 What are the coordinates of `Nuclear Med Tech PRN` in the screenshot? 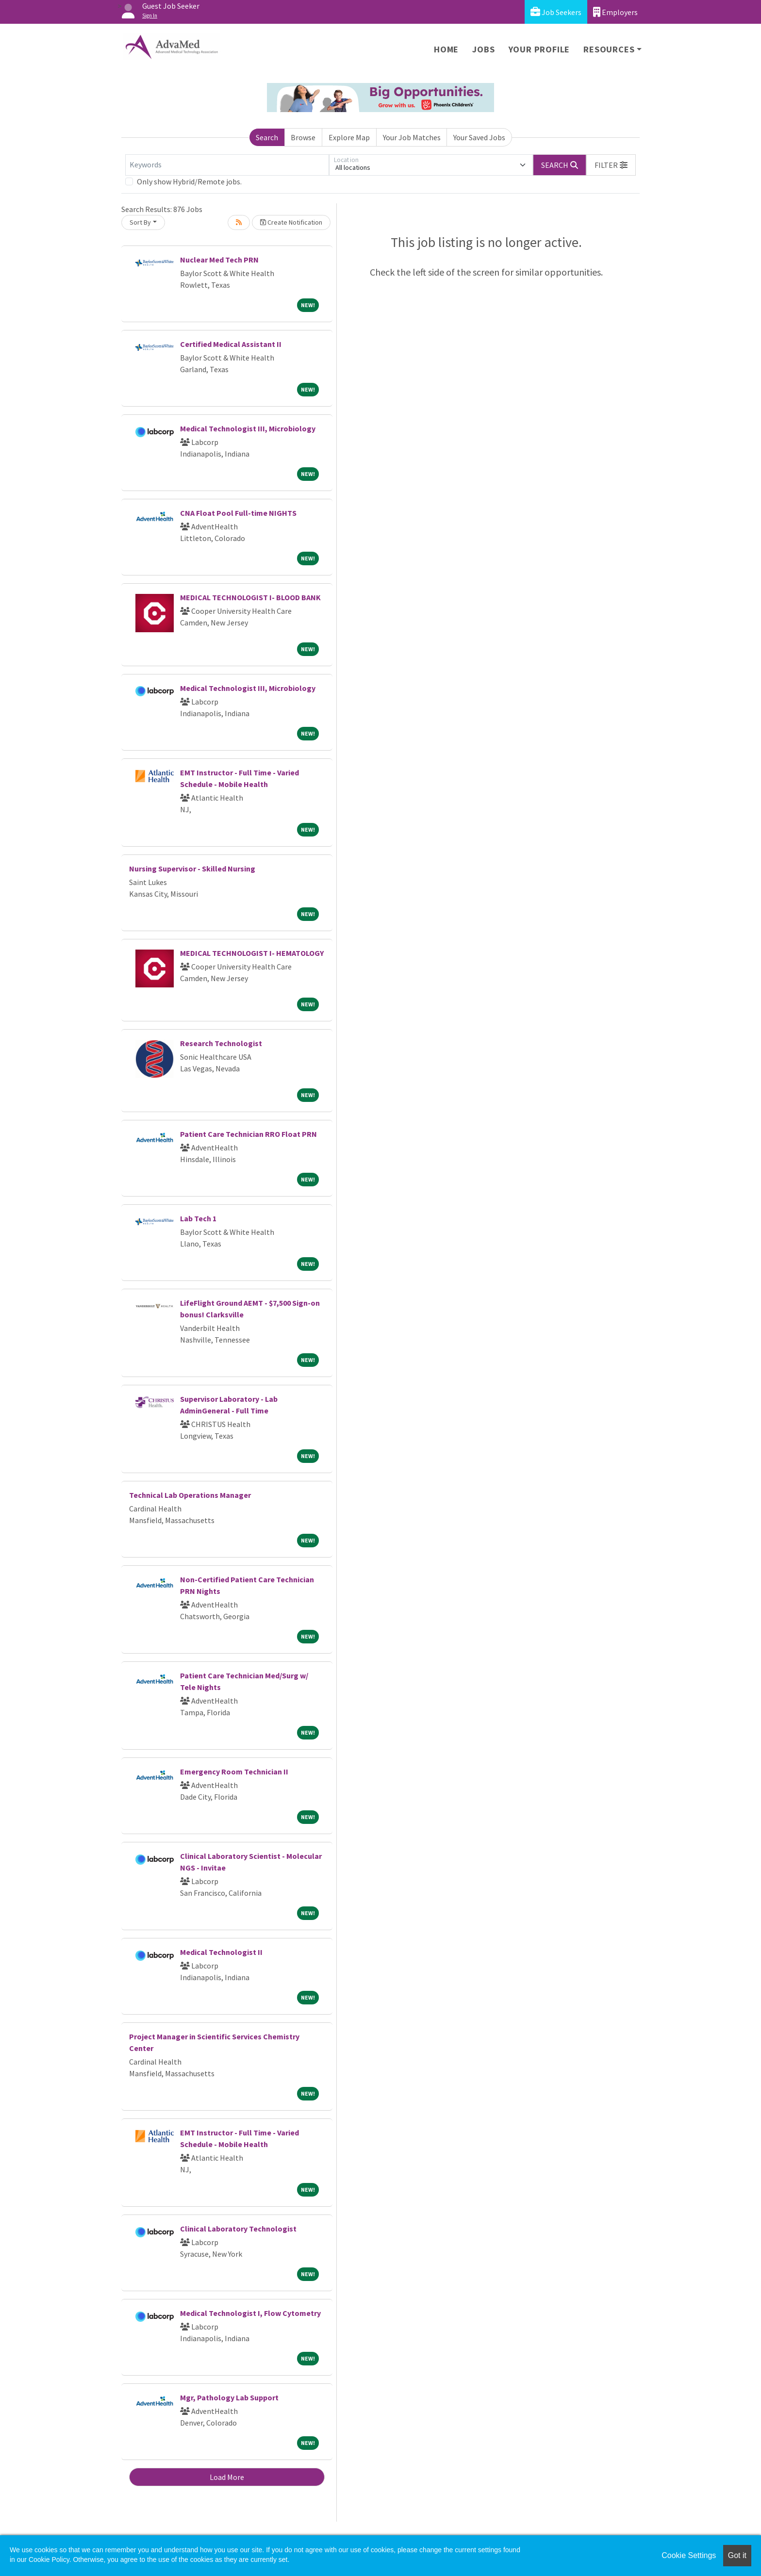 It's located at (219, 259).